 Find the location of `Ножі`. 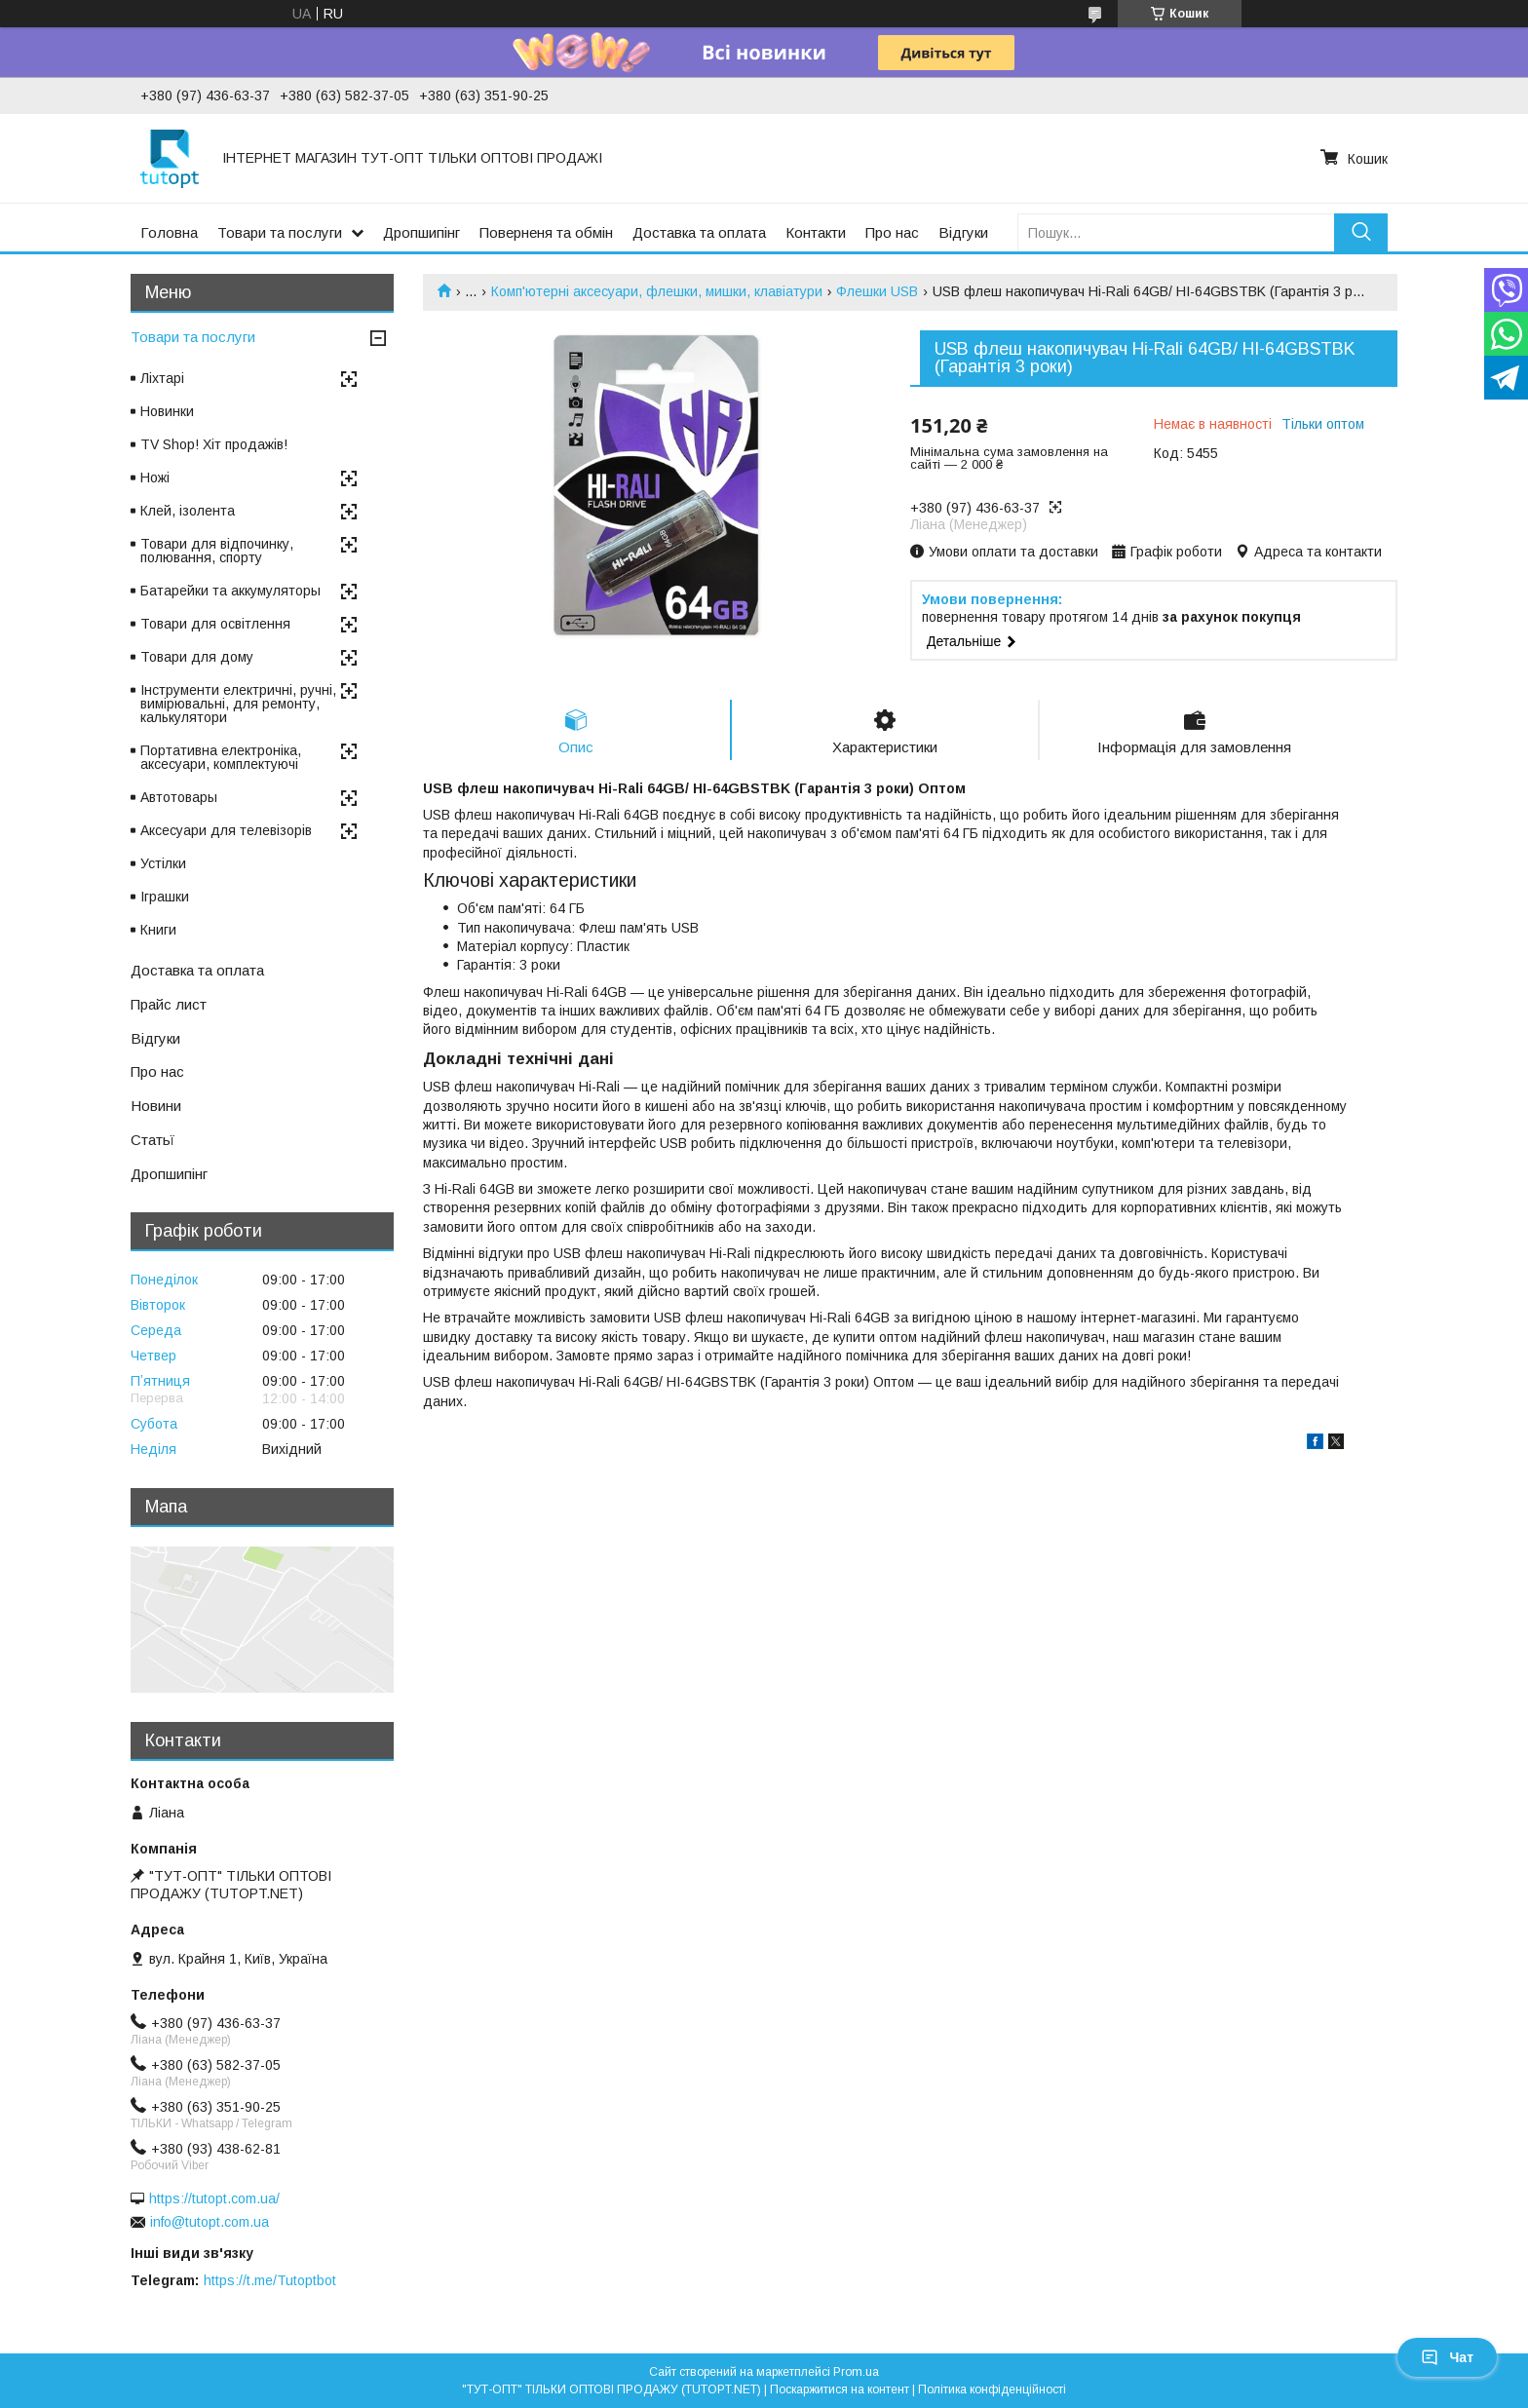

Ножі is located at coordinates (155, 477).